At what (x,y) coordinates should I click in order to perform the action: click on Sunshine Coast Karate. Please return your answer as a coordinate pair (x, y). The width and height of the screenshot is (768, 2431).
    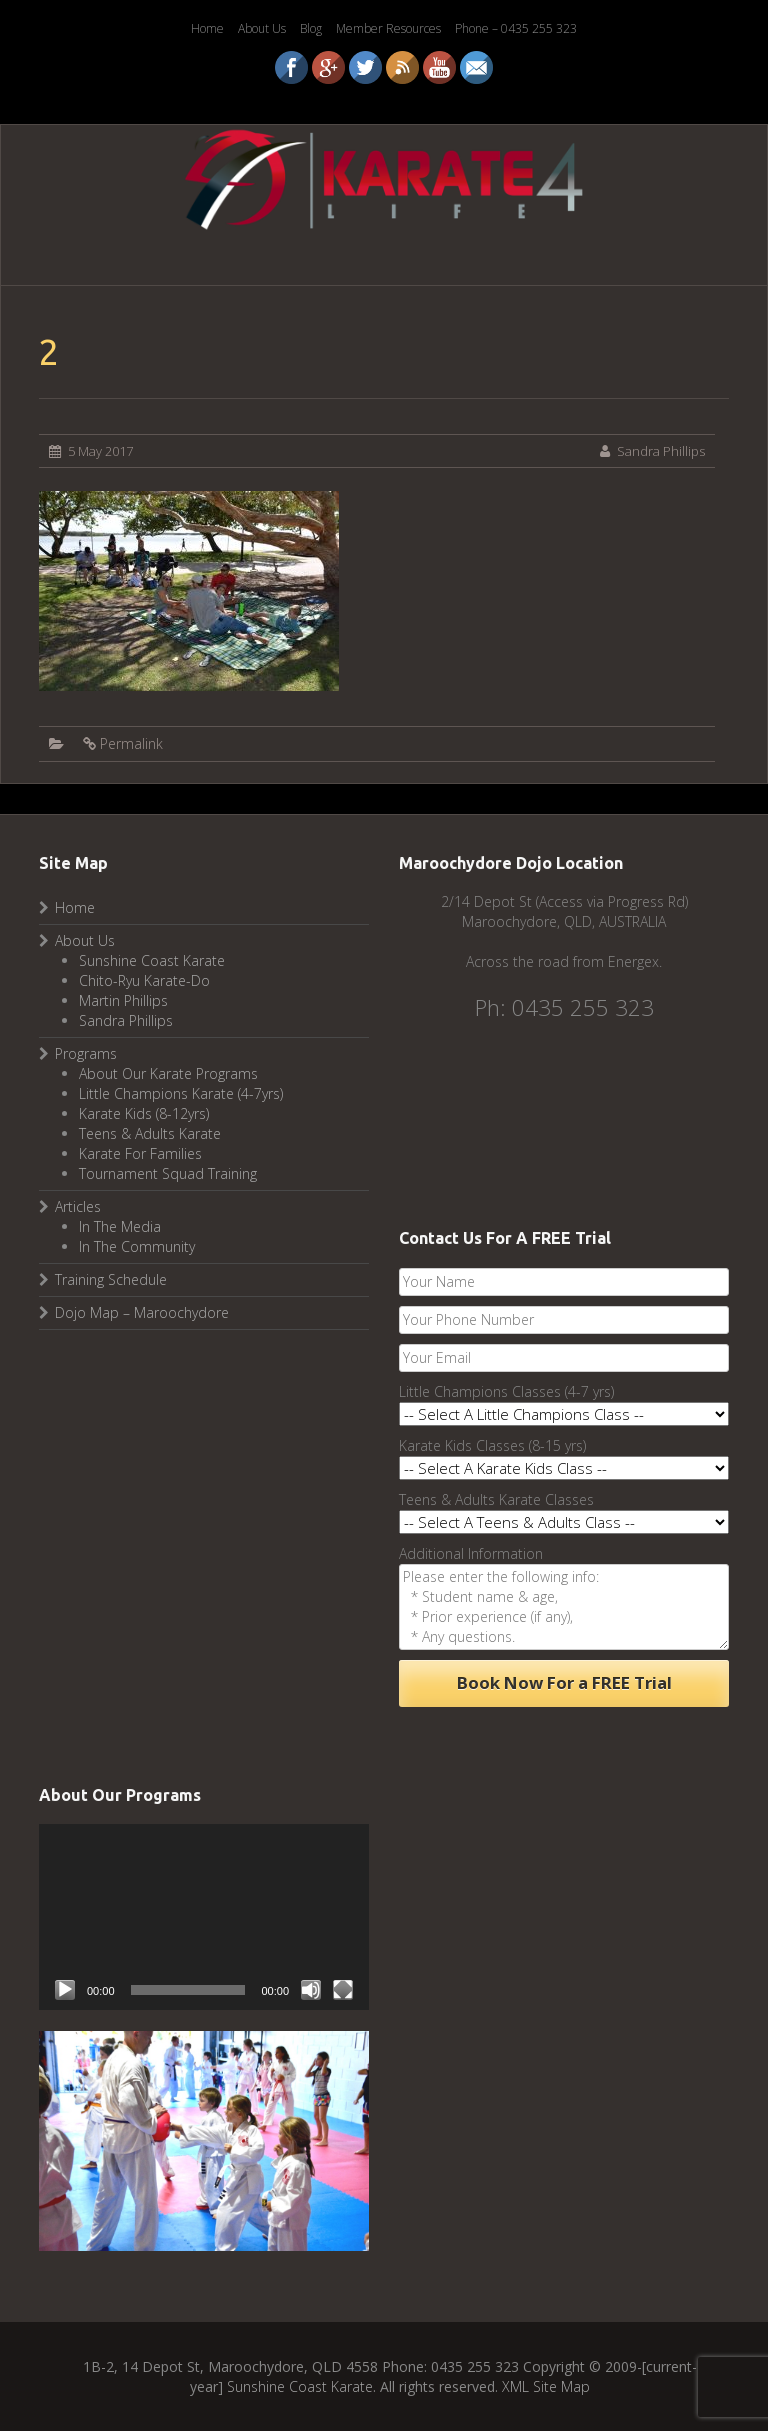
    Looking at the image, I should click on (152, 960).